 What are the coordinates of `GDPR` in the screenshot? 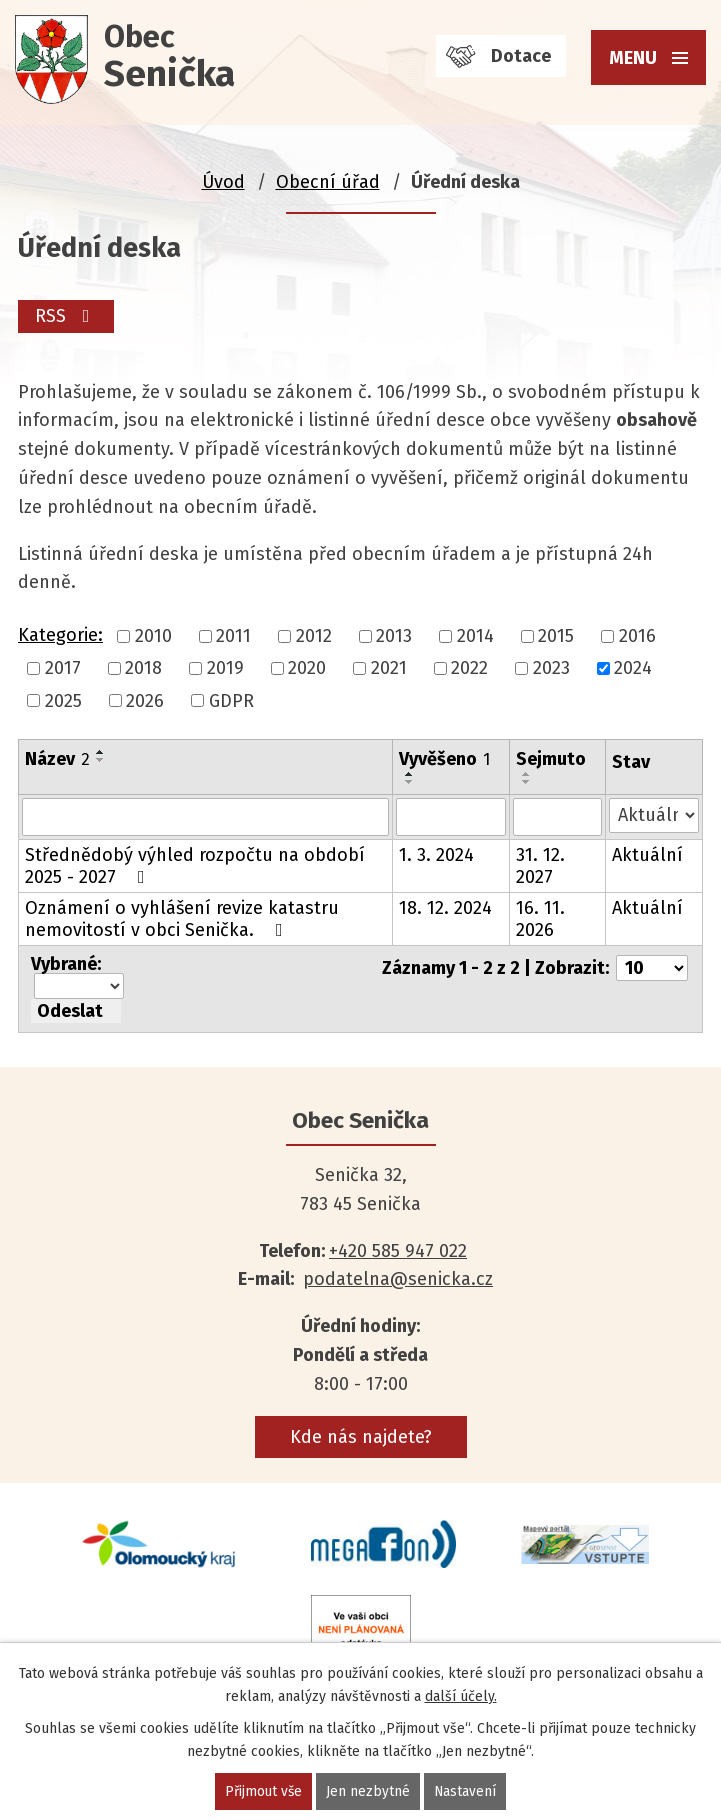 It's located at (231, 701).